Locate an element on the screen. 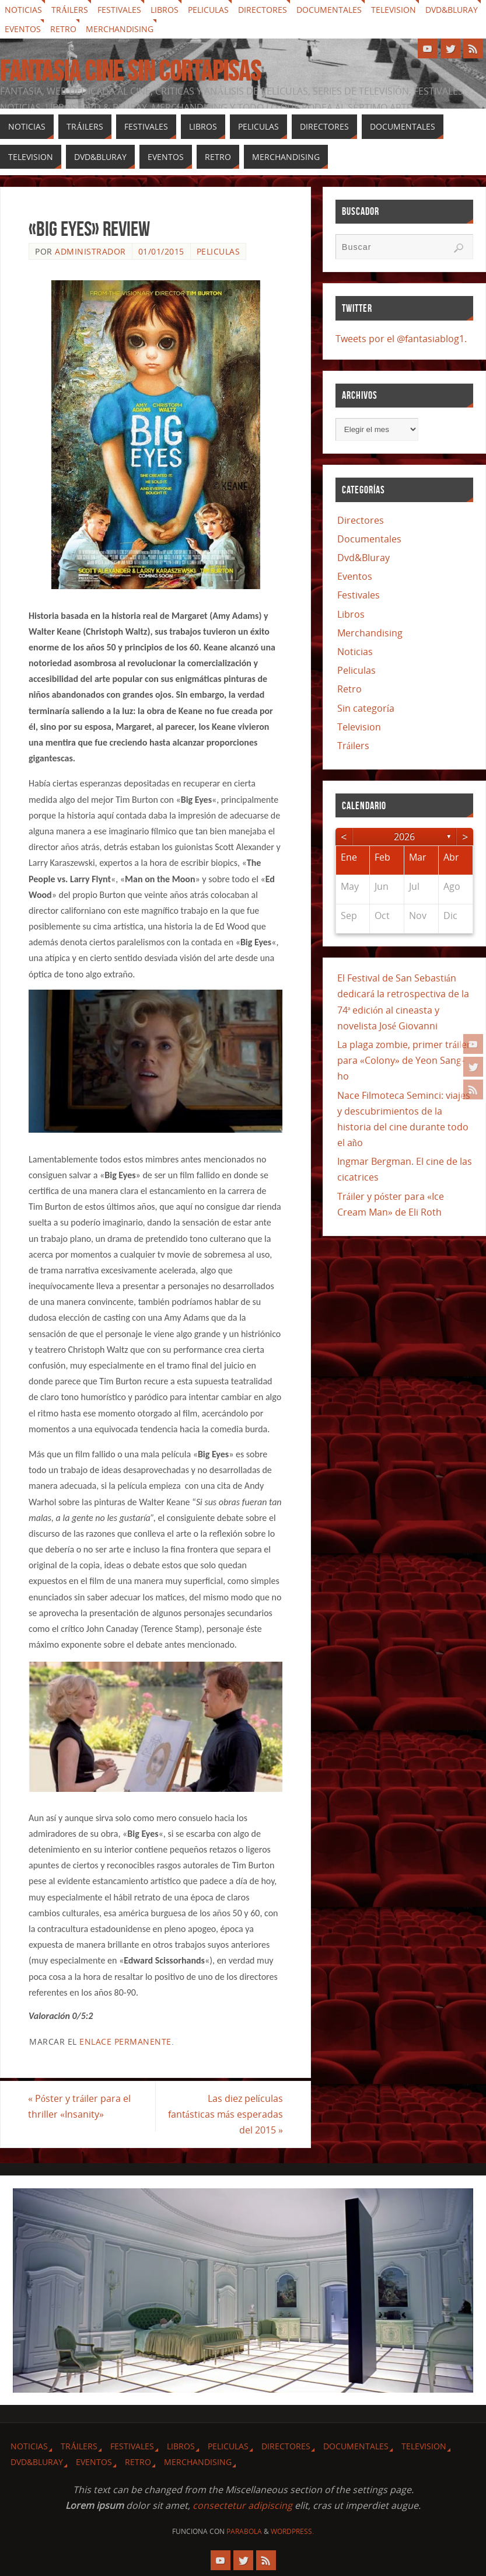  Las diez películas fantásticas más esperadas del 2015 is located at coordinates (224, 2114).